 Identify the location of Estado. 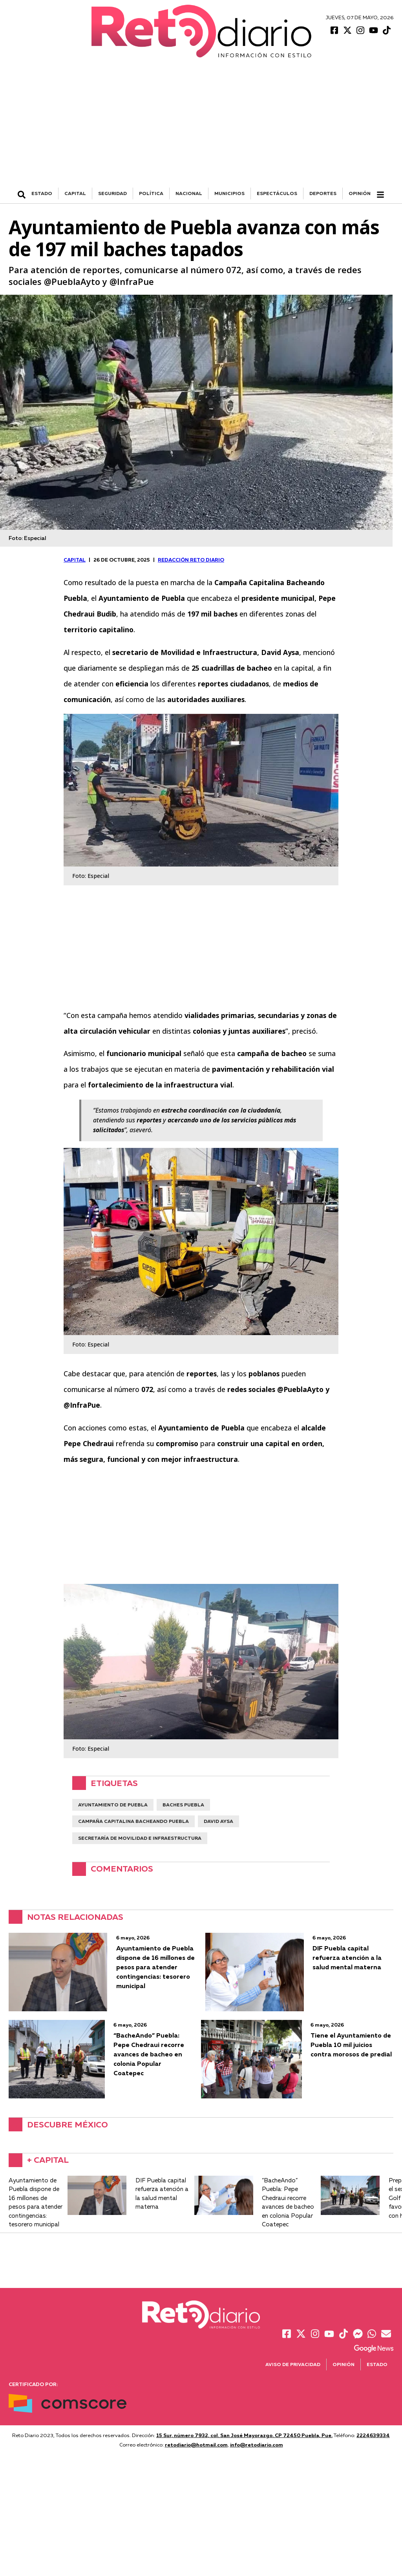
(377, 2364).